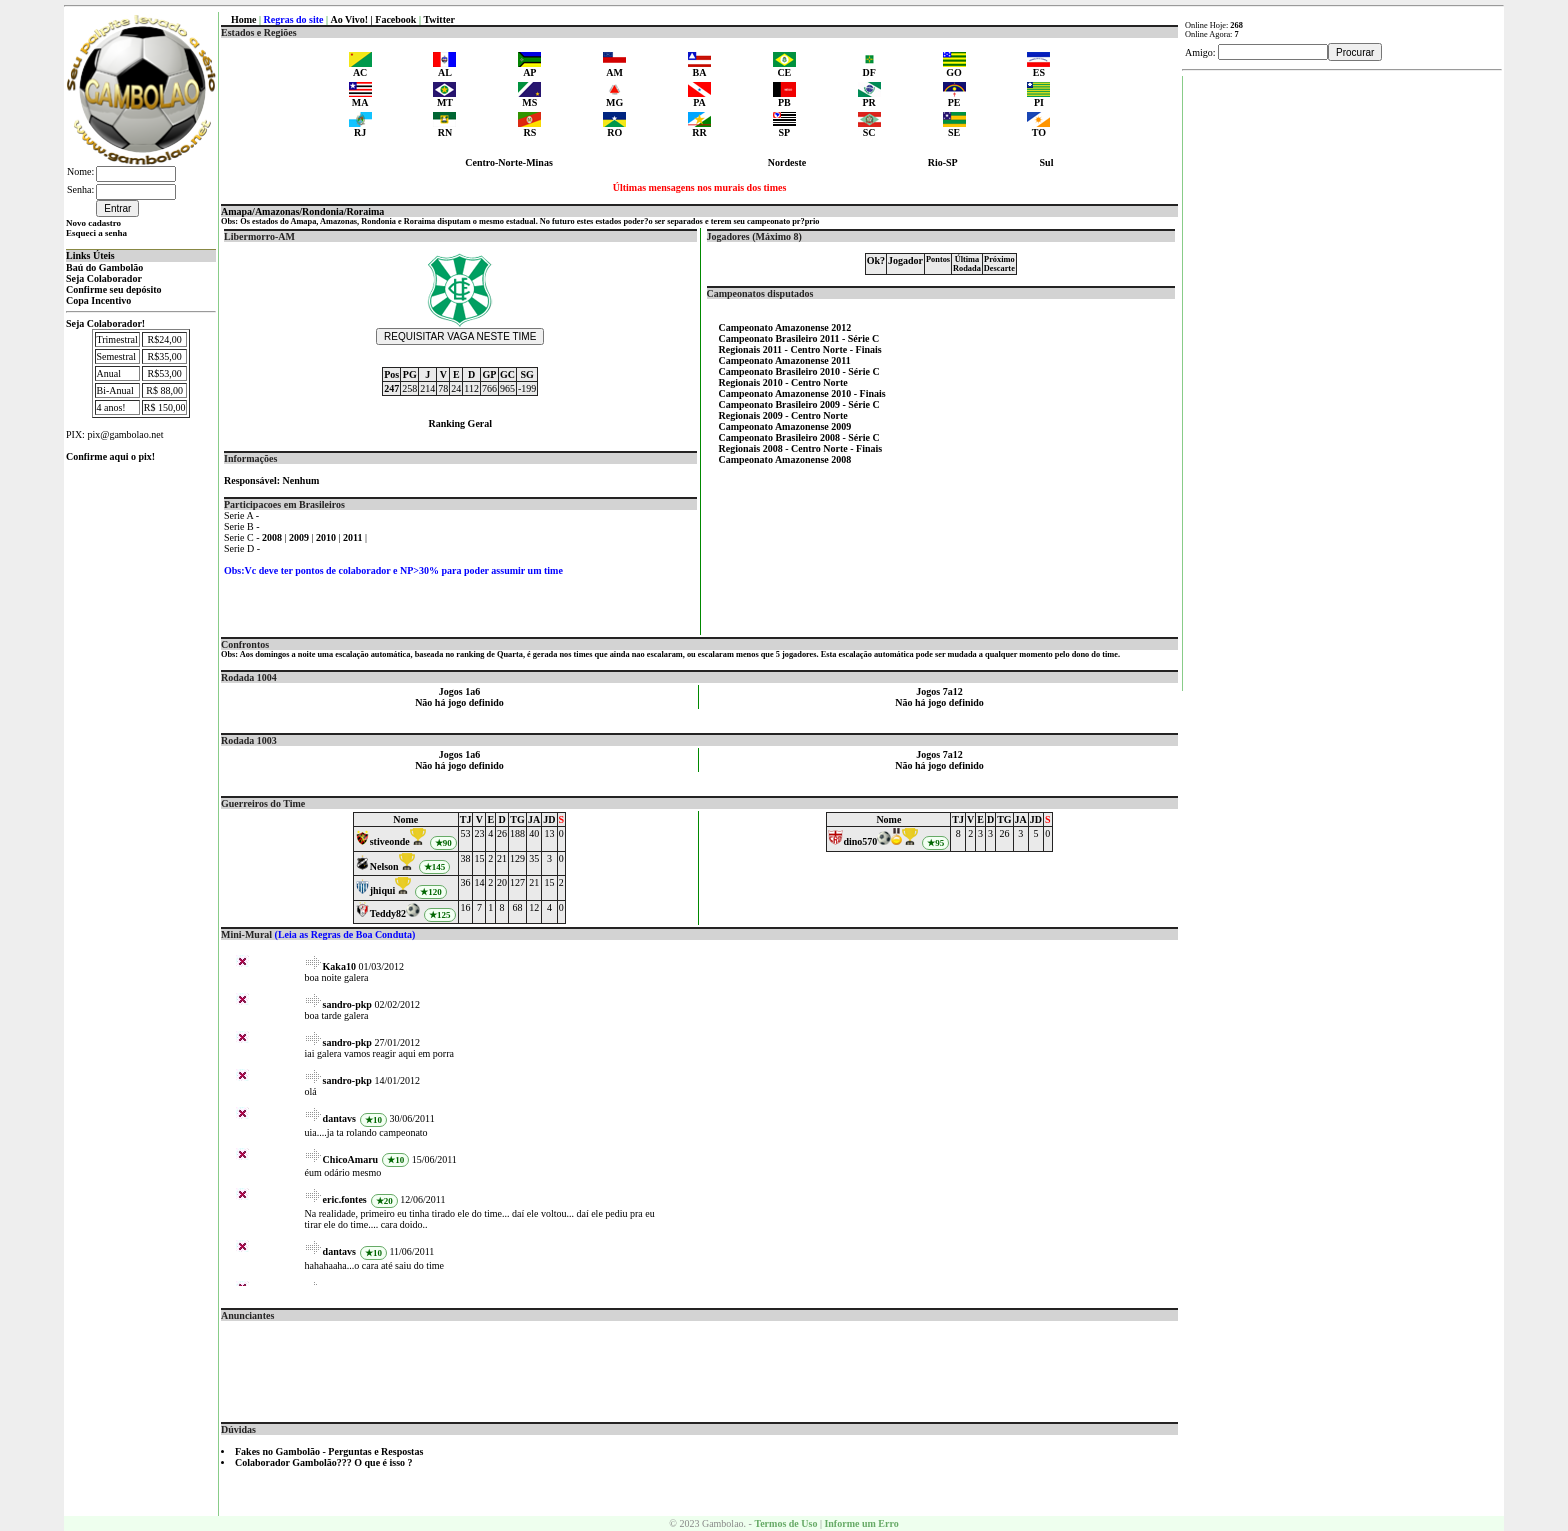 This screenshot has width=1568, height=1531. I want to click on 2009, so click(300, 537).